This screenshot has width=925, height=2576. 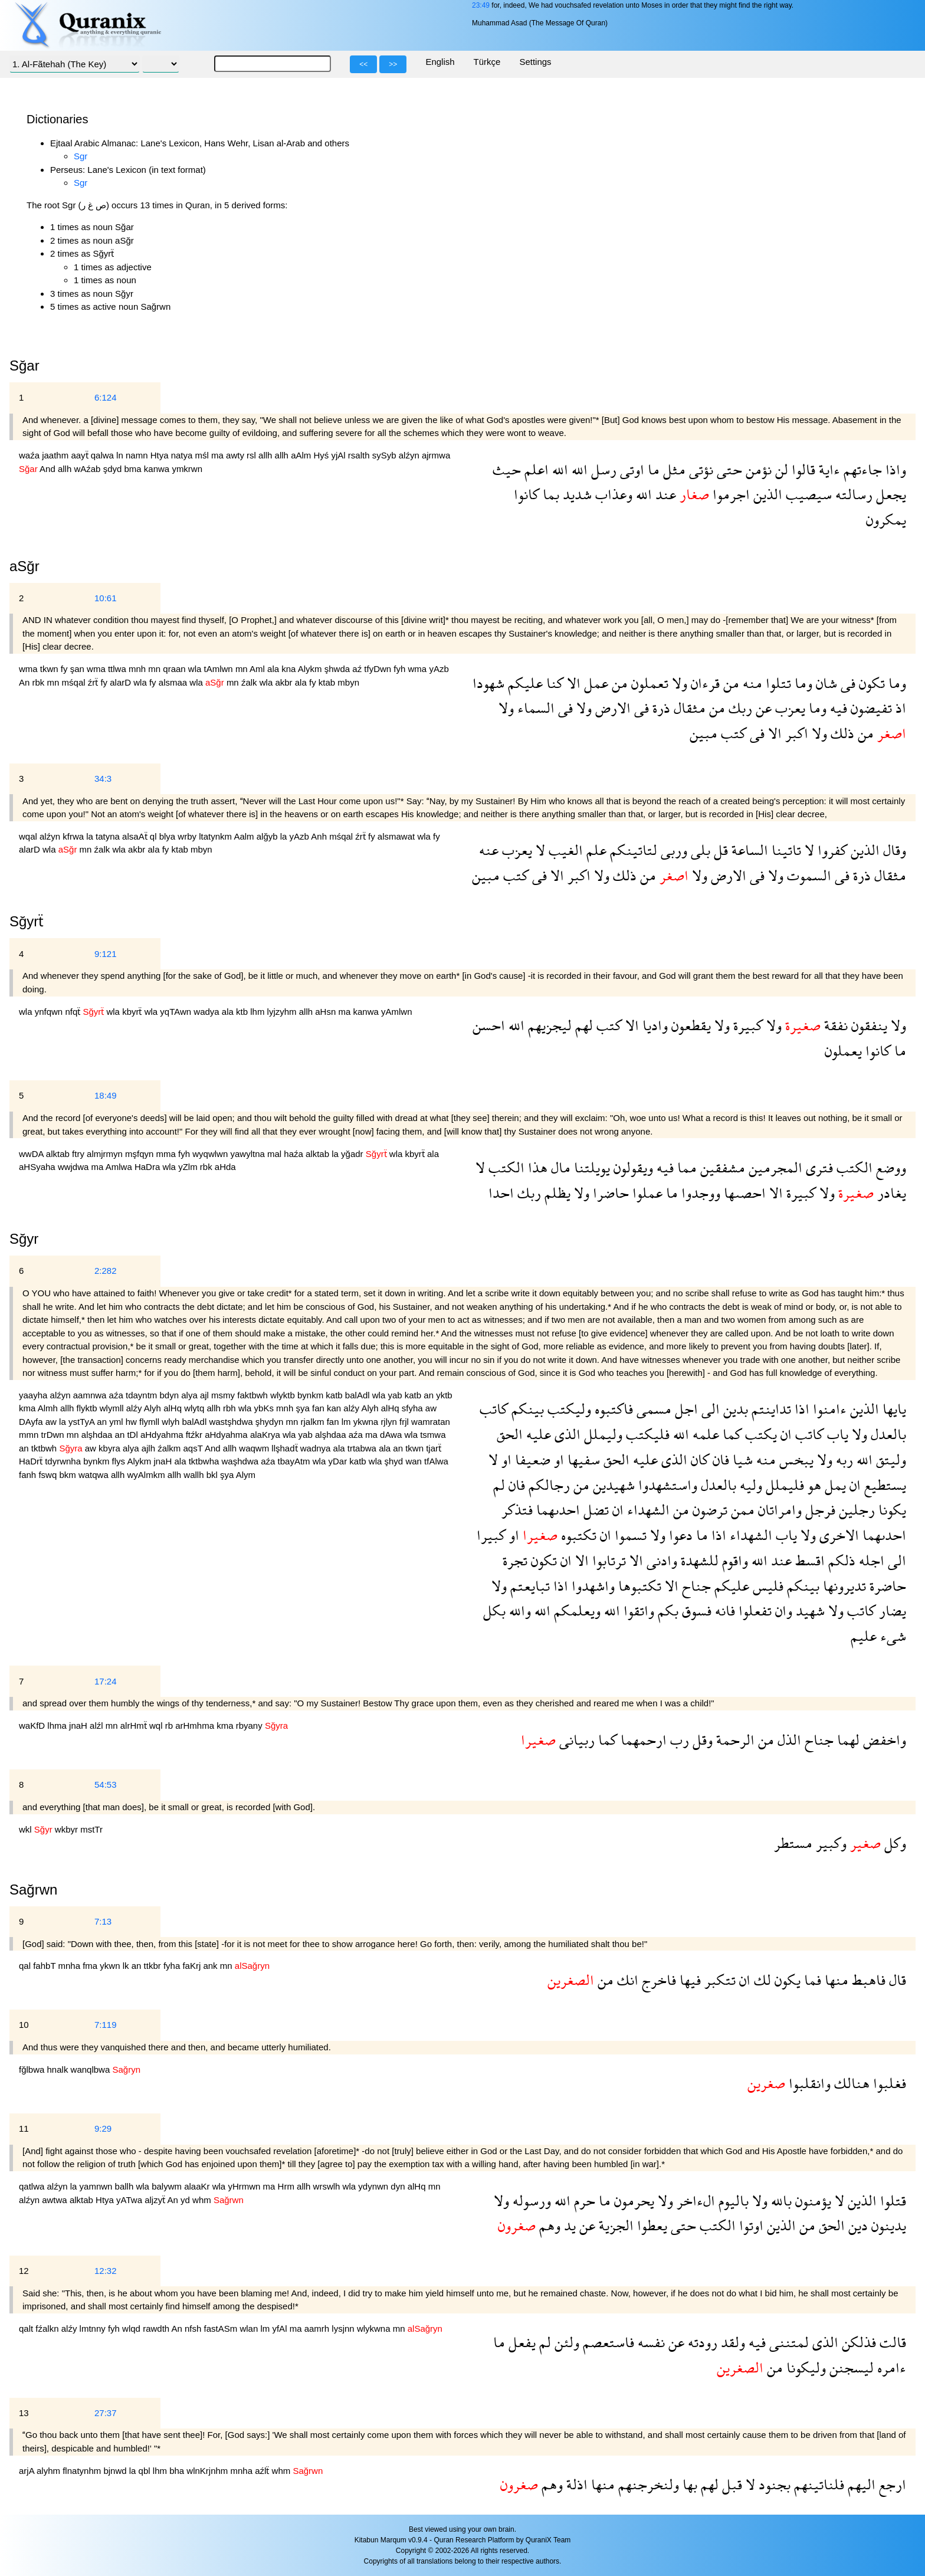 What do you see at coordinates (188, 836) in the screenshot?
I see `wrby` at bounding box center [188, 836].